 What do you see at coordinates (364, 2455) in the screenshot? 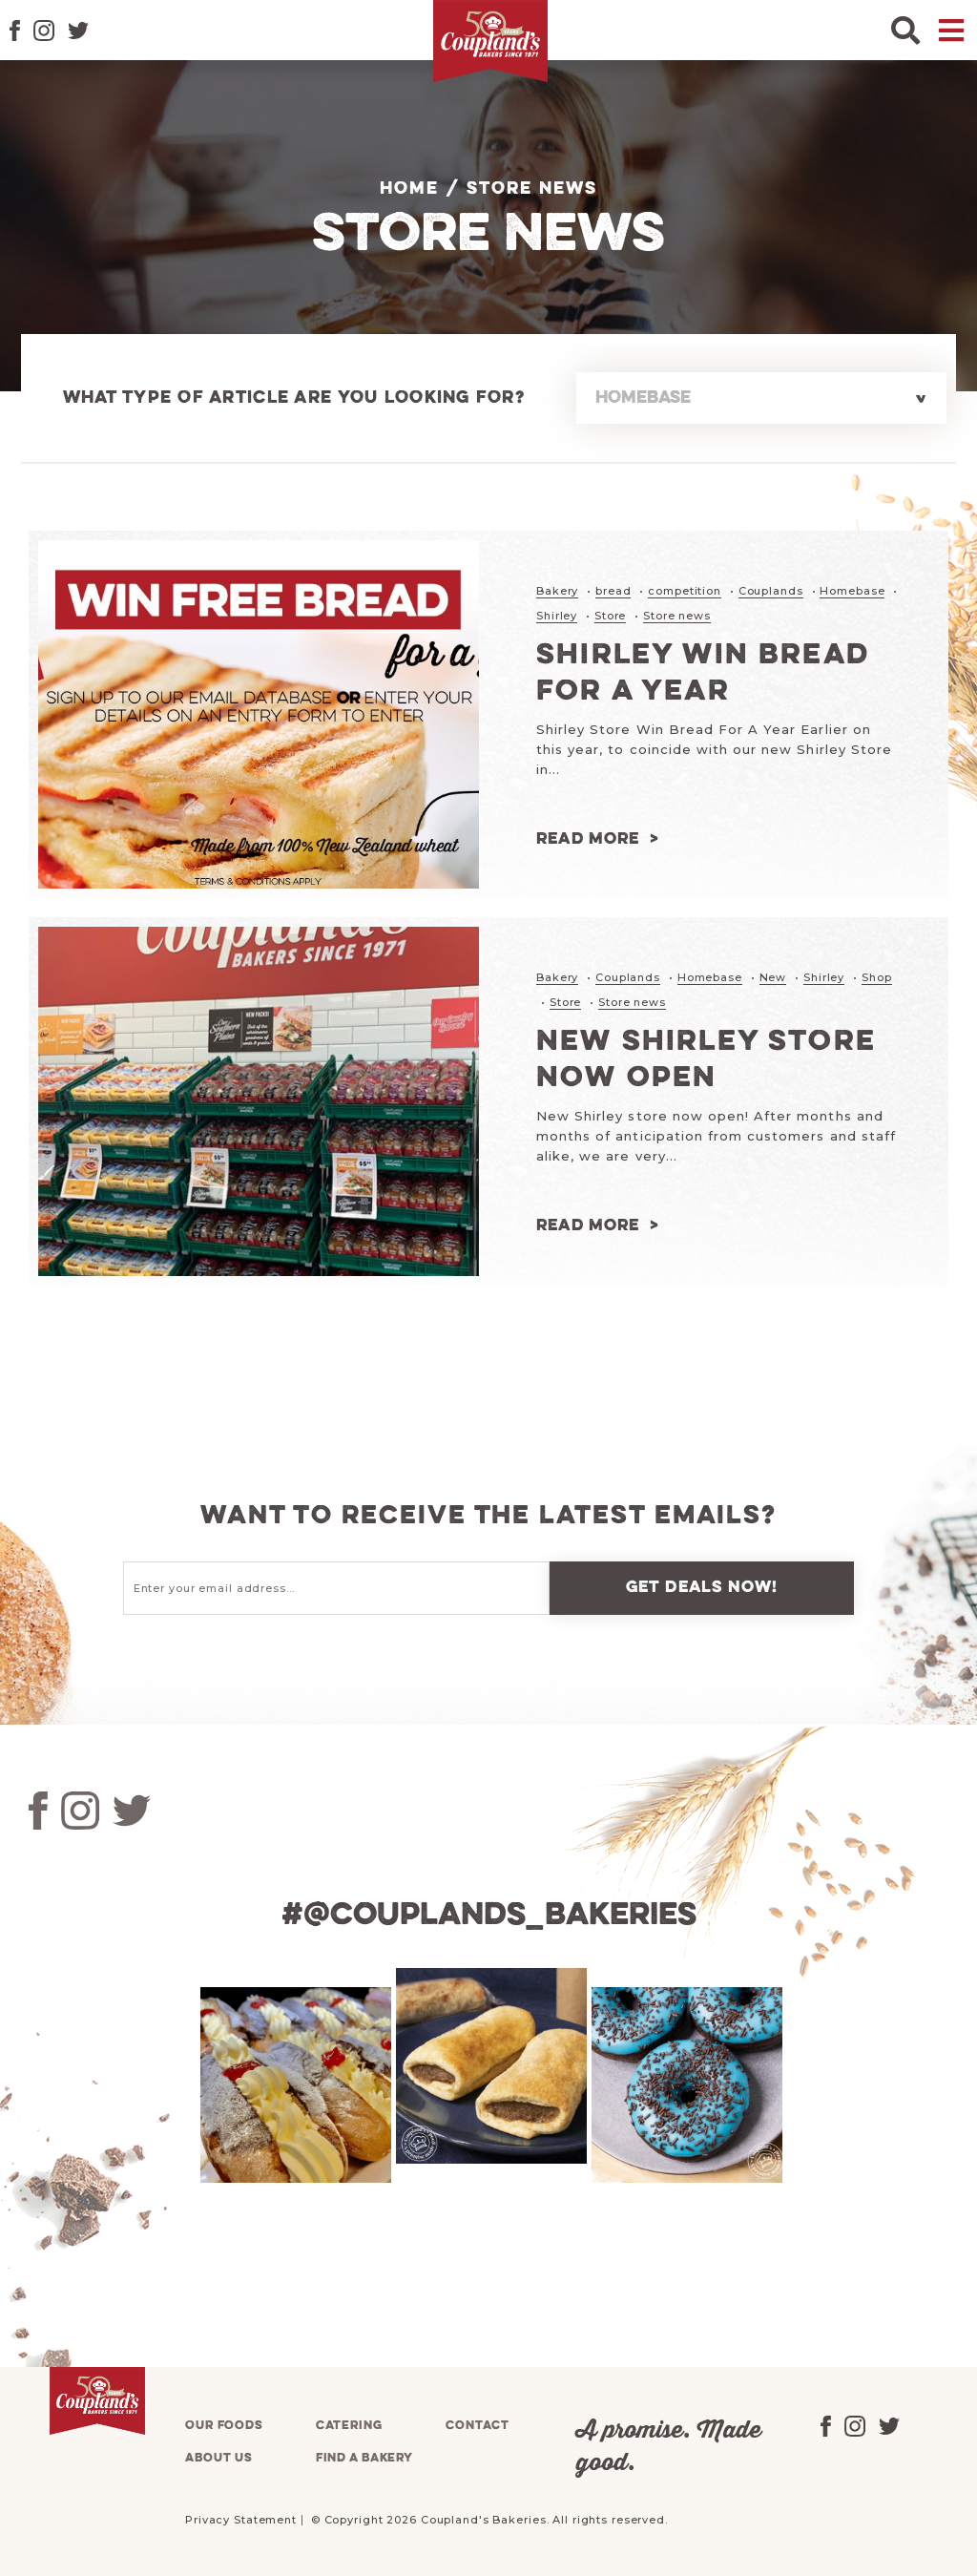
I see `Find a bakery` at bounding box center [364, 2455].